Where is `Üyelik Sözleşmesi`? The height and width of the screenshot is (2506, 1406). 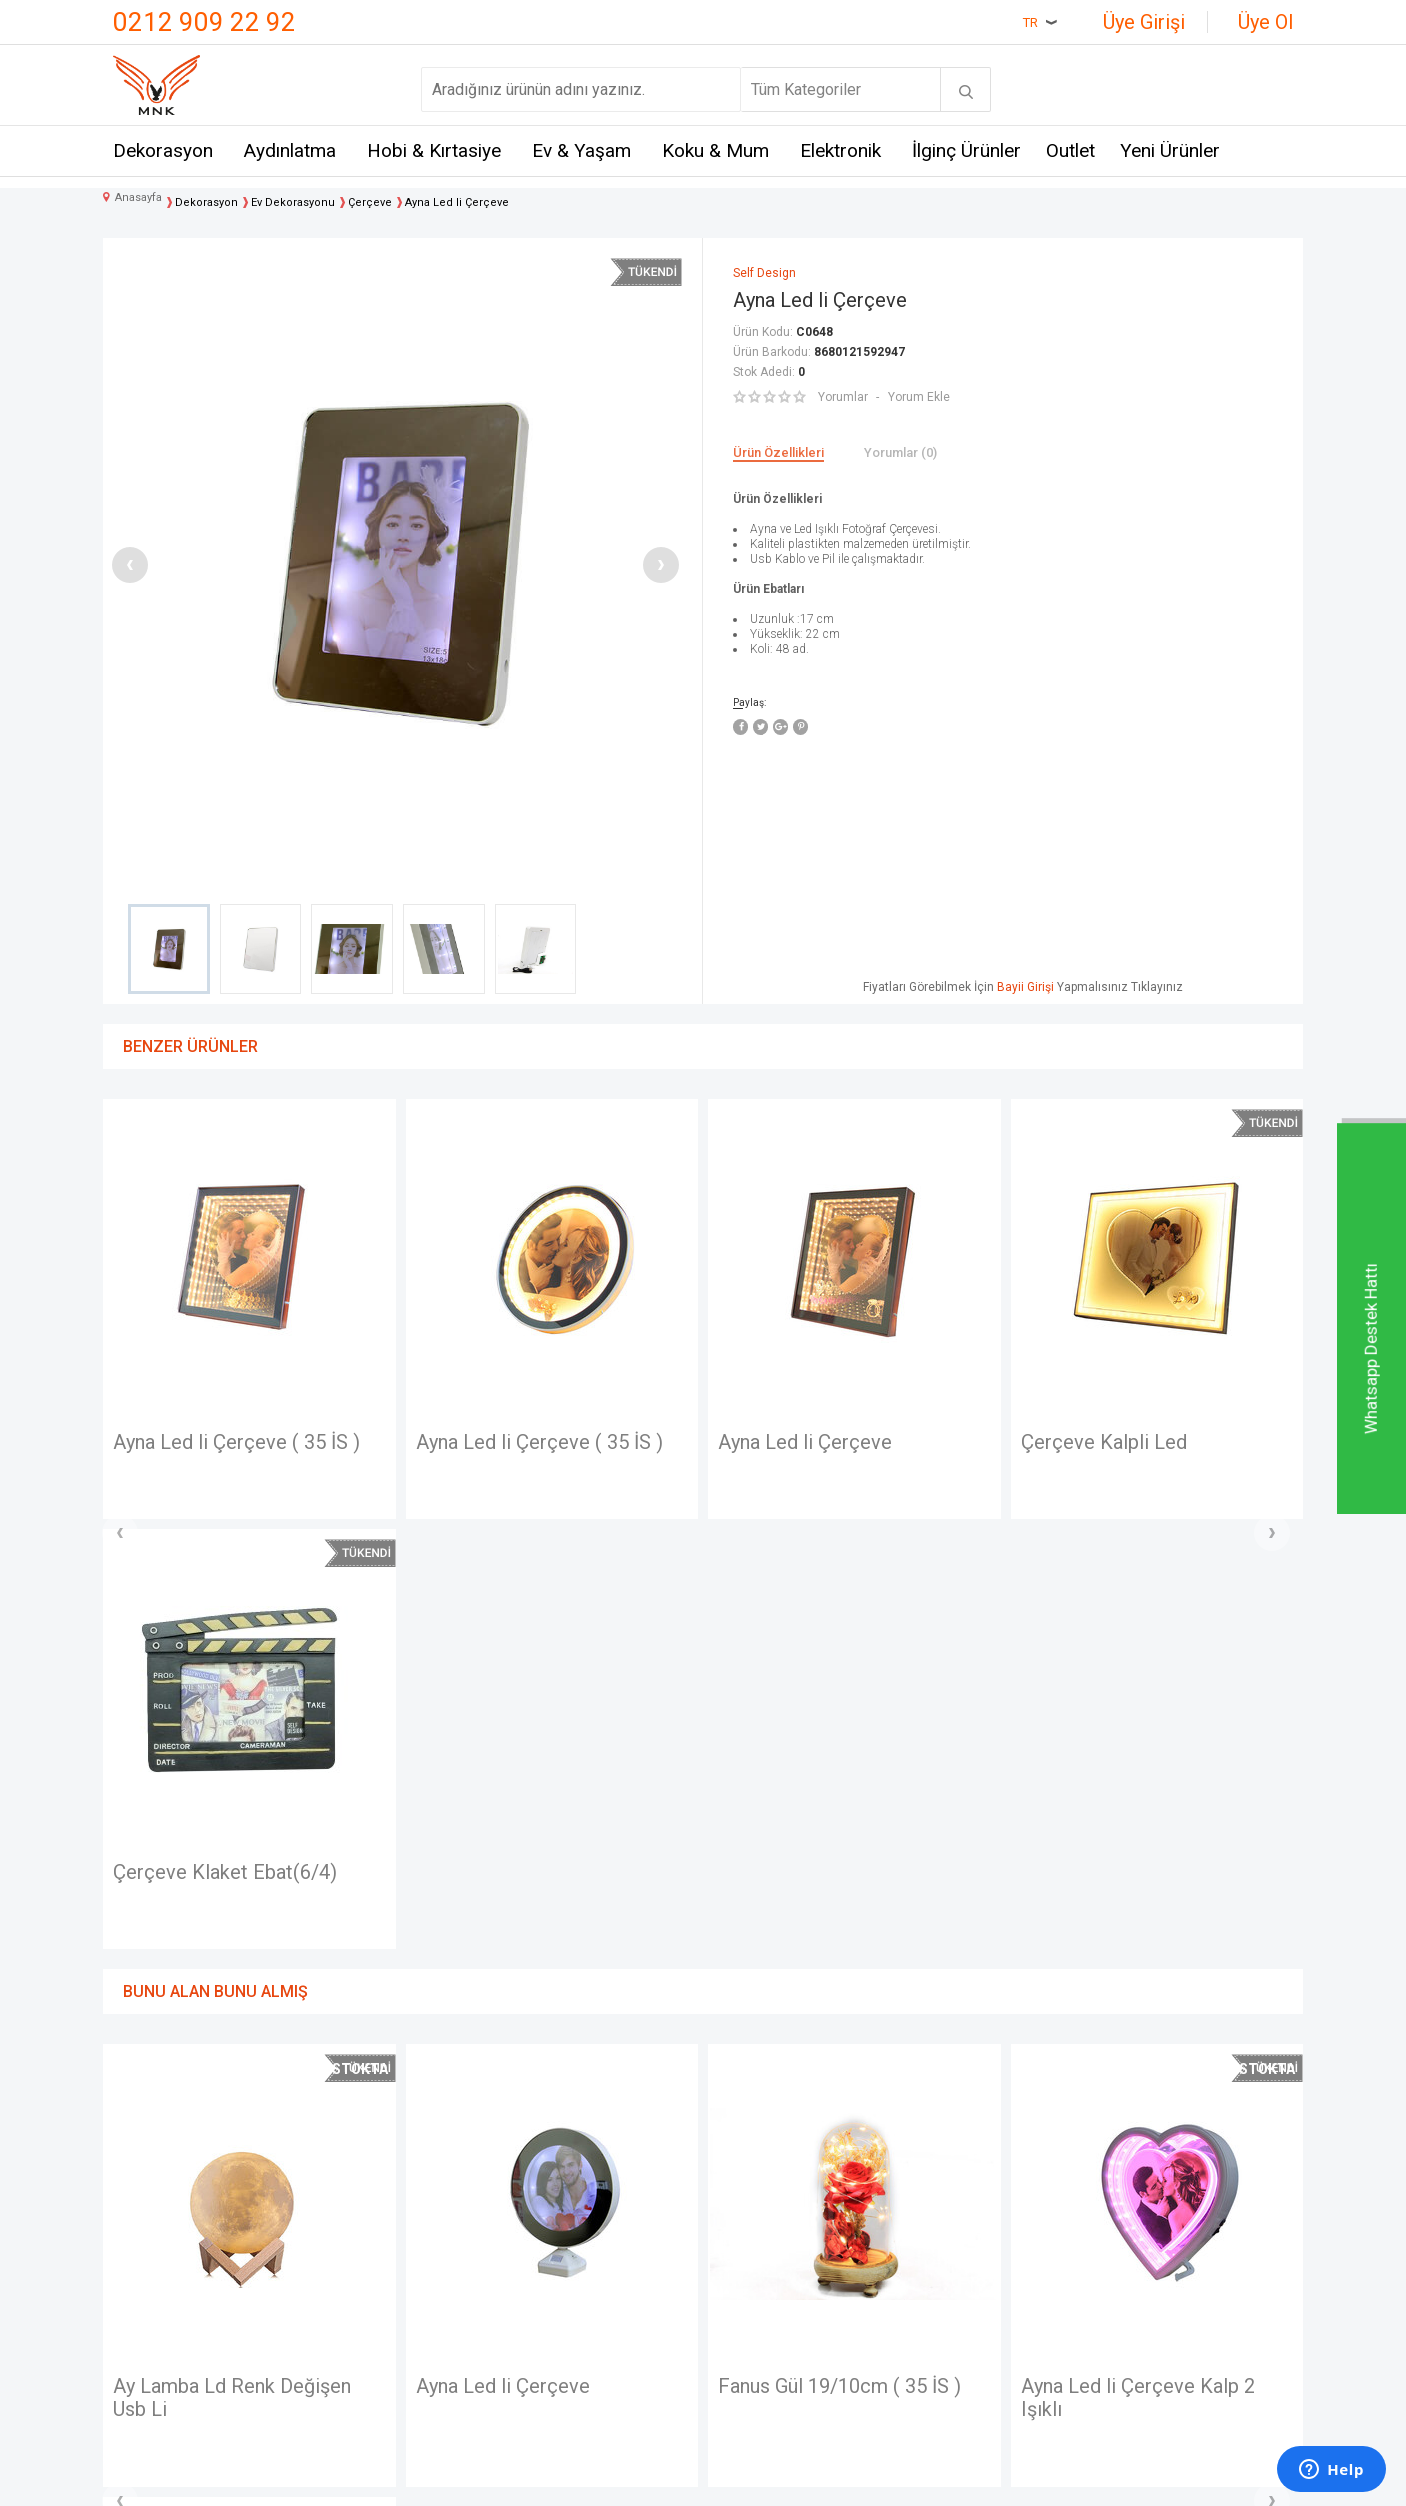 Üyelik Sözleşmesi is located at coordinates (578, 2206).